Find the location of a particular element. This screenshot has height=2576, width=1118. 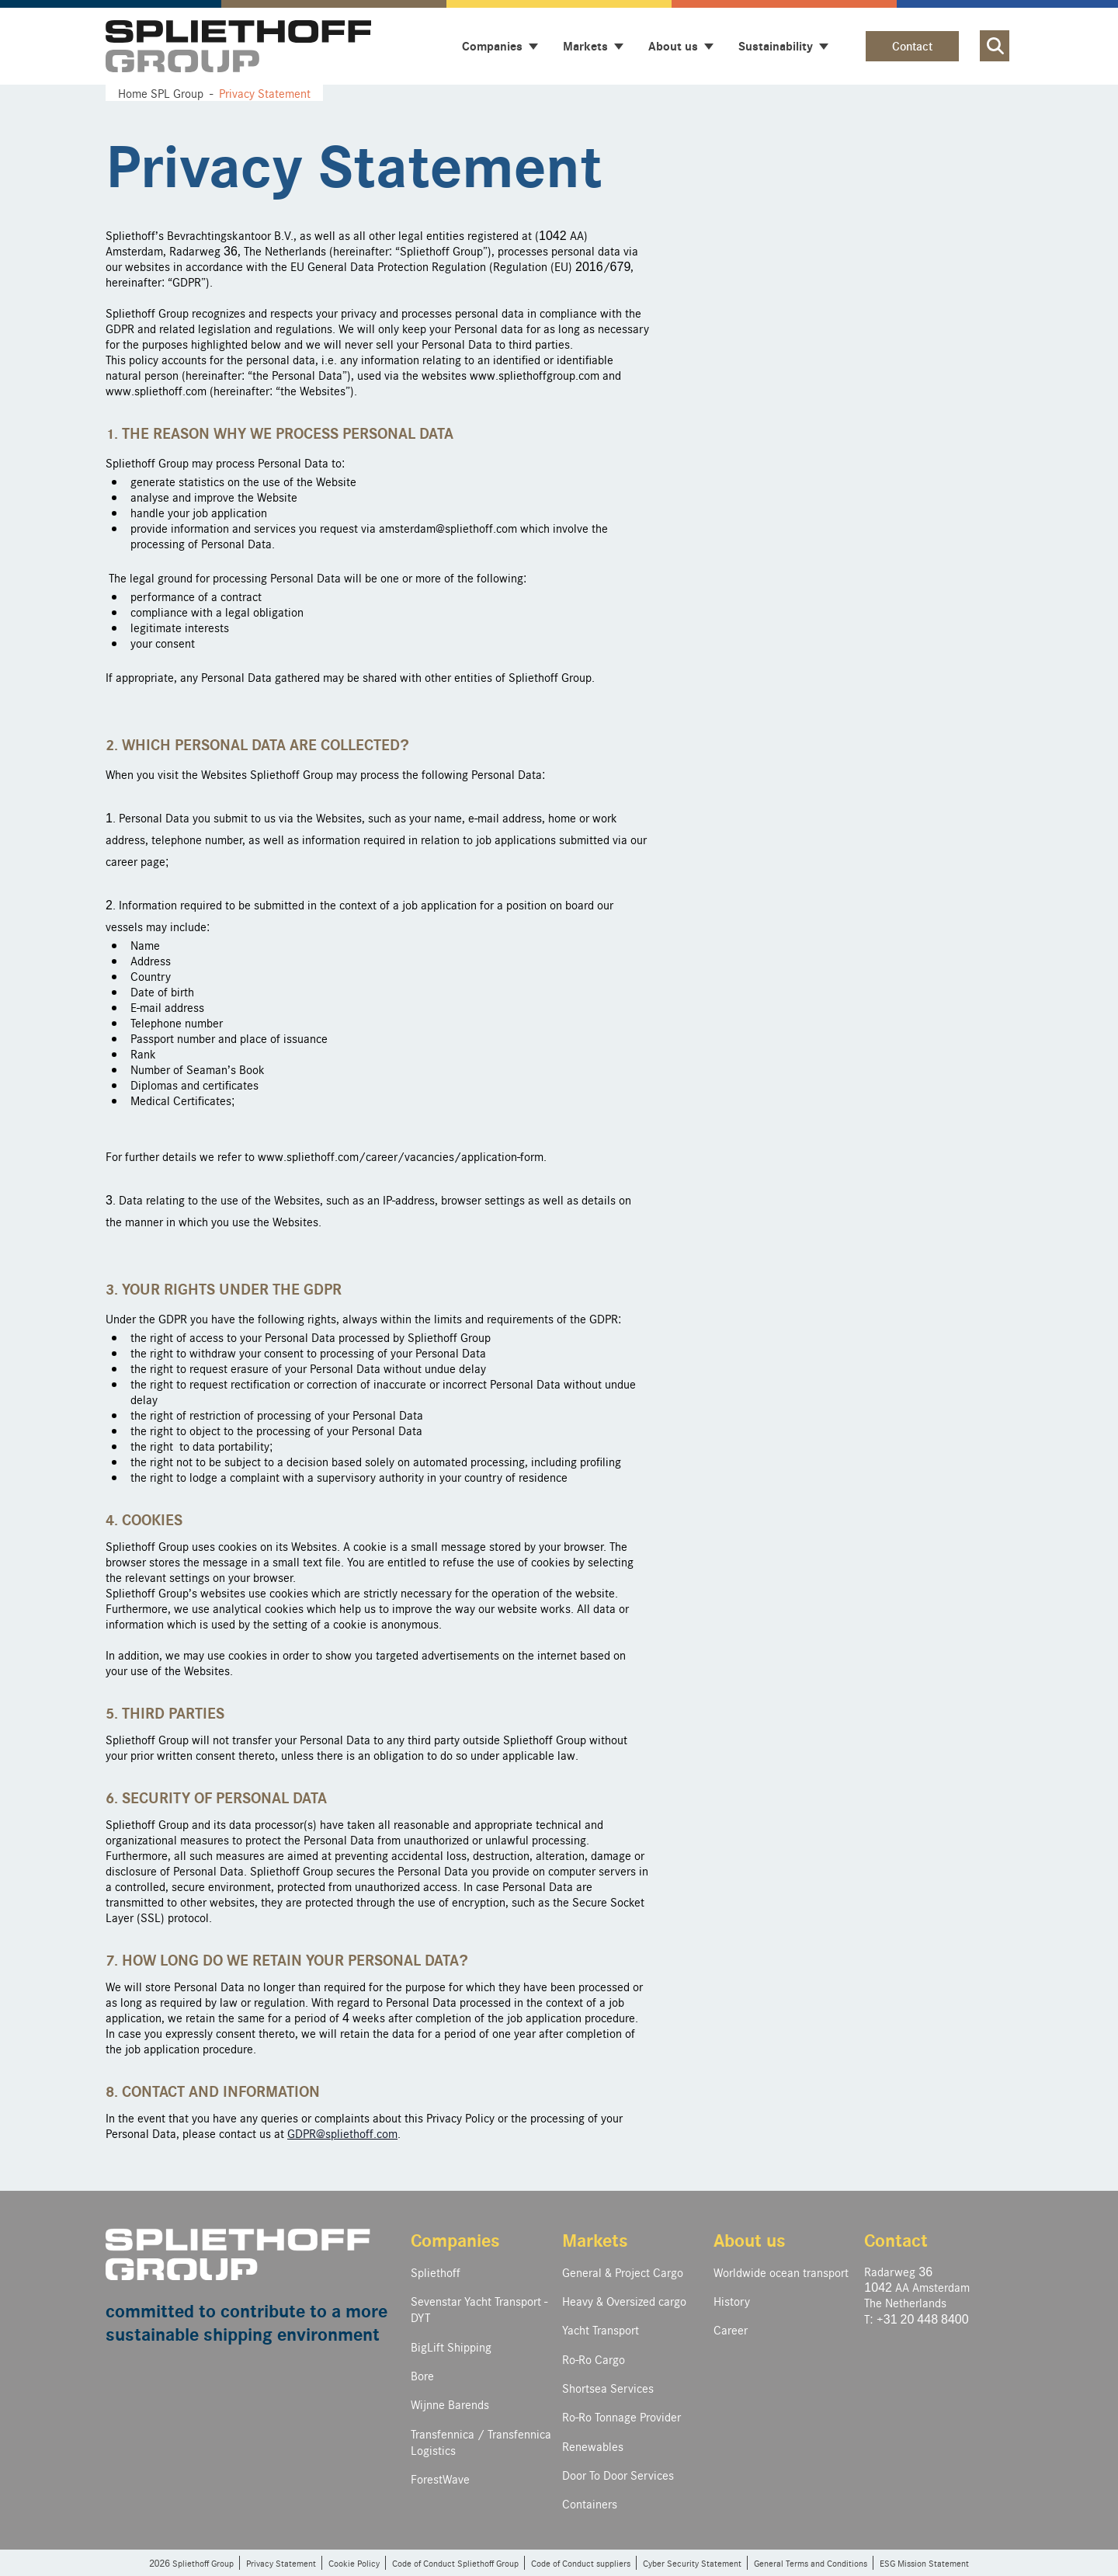

About us is located at coordinates (750, 2239).